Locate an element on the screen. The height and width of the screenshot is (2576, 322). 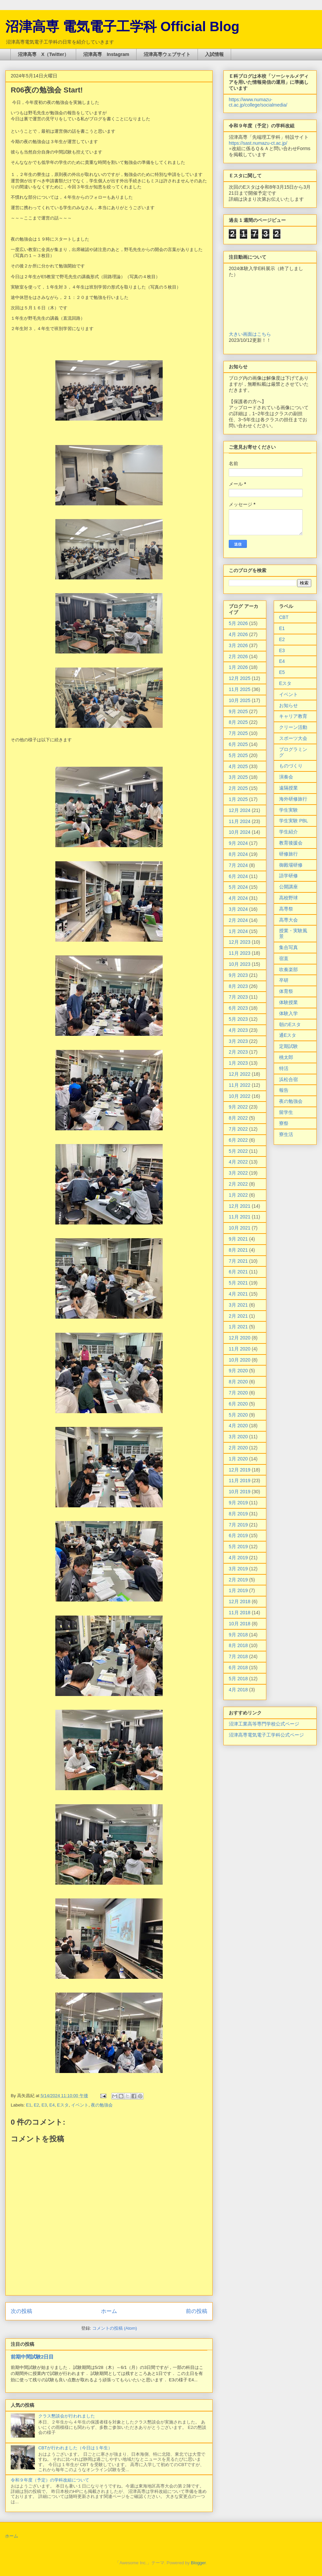
3月 2023 is located at coordinates (238, 1041).